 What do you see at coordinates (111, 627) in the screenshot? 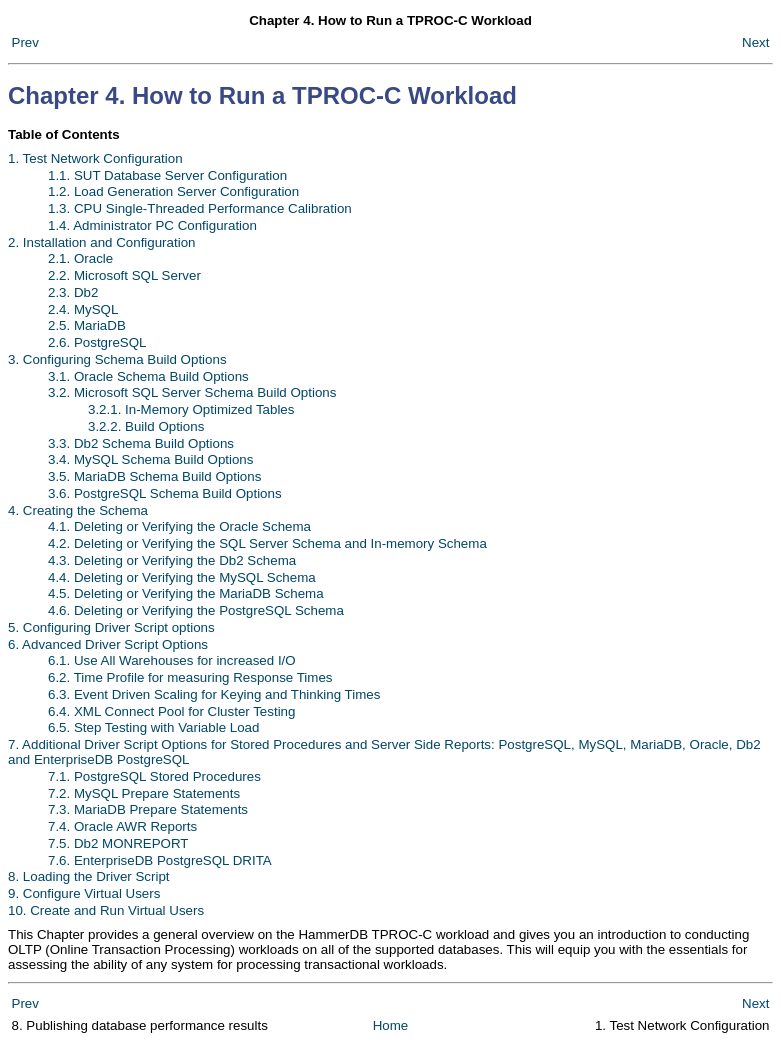
I see `5. Configuring Driver Script options` at bounding box center [111, 627].